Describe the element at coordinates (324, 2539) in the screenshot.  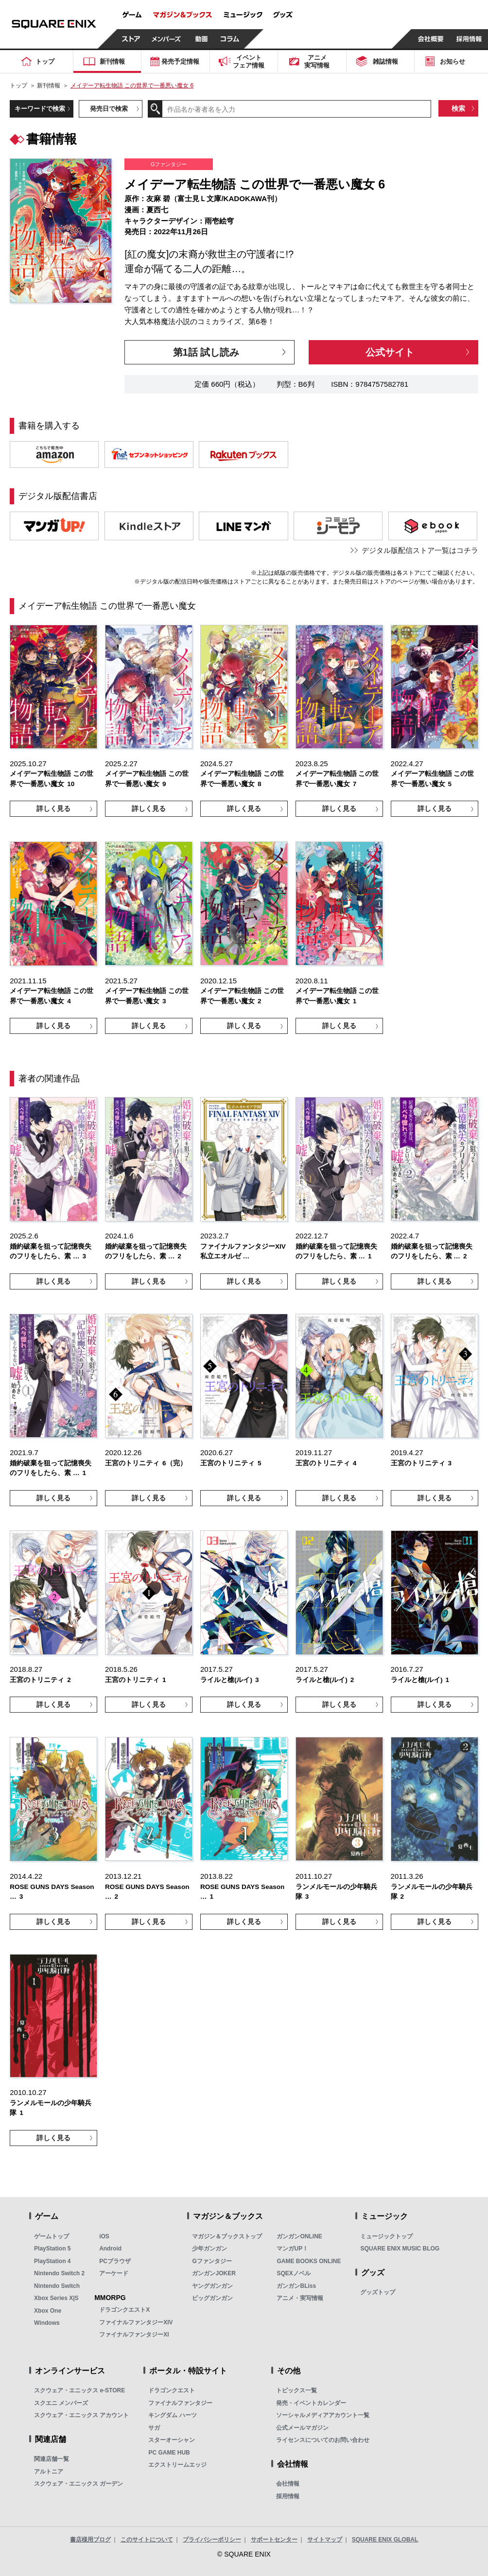
I see `サイトマップ` at that location.